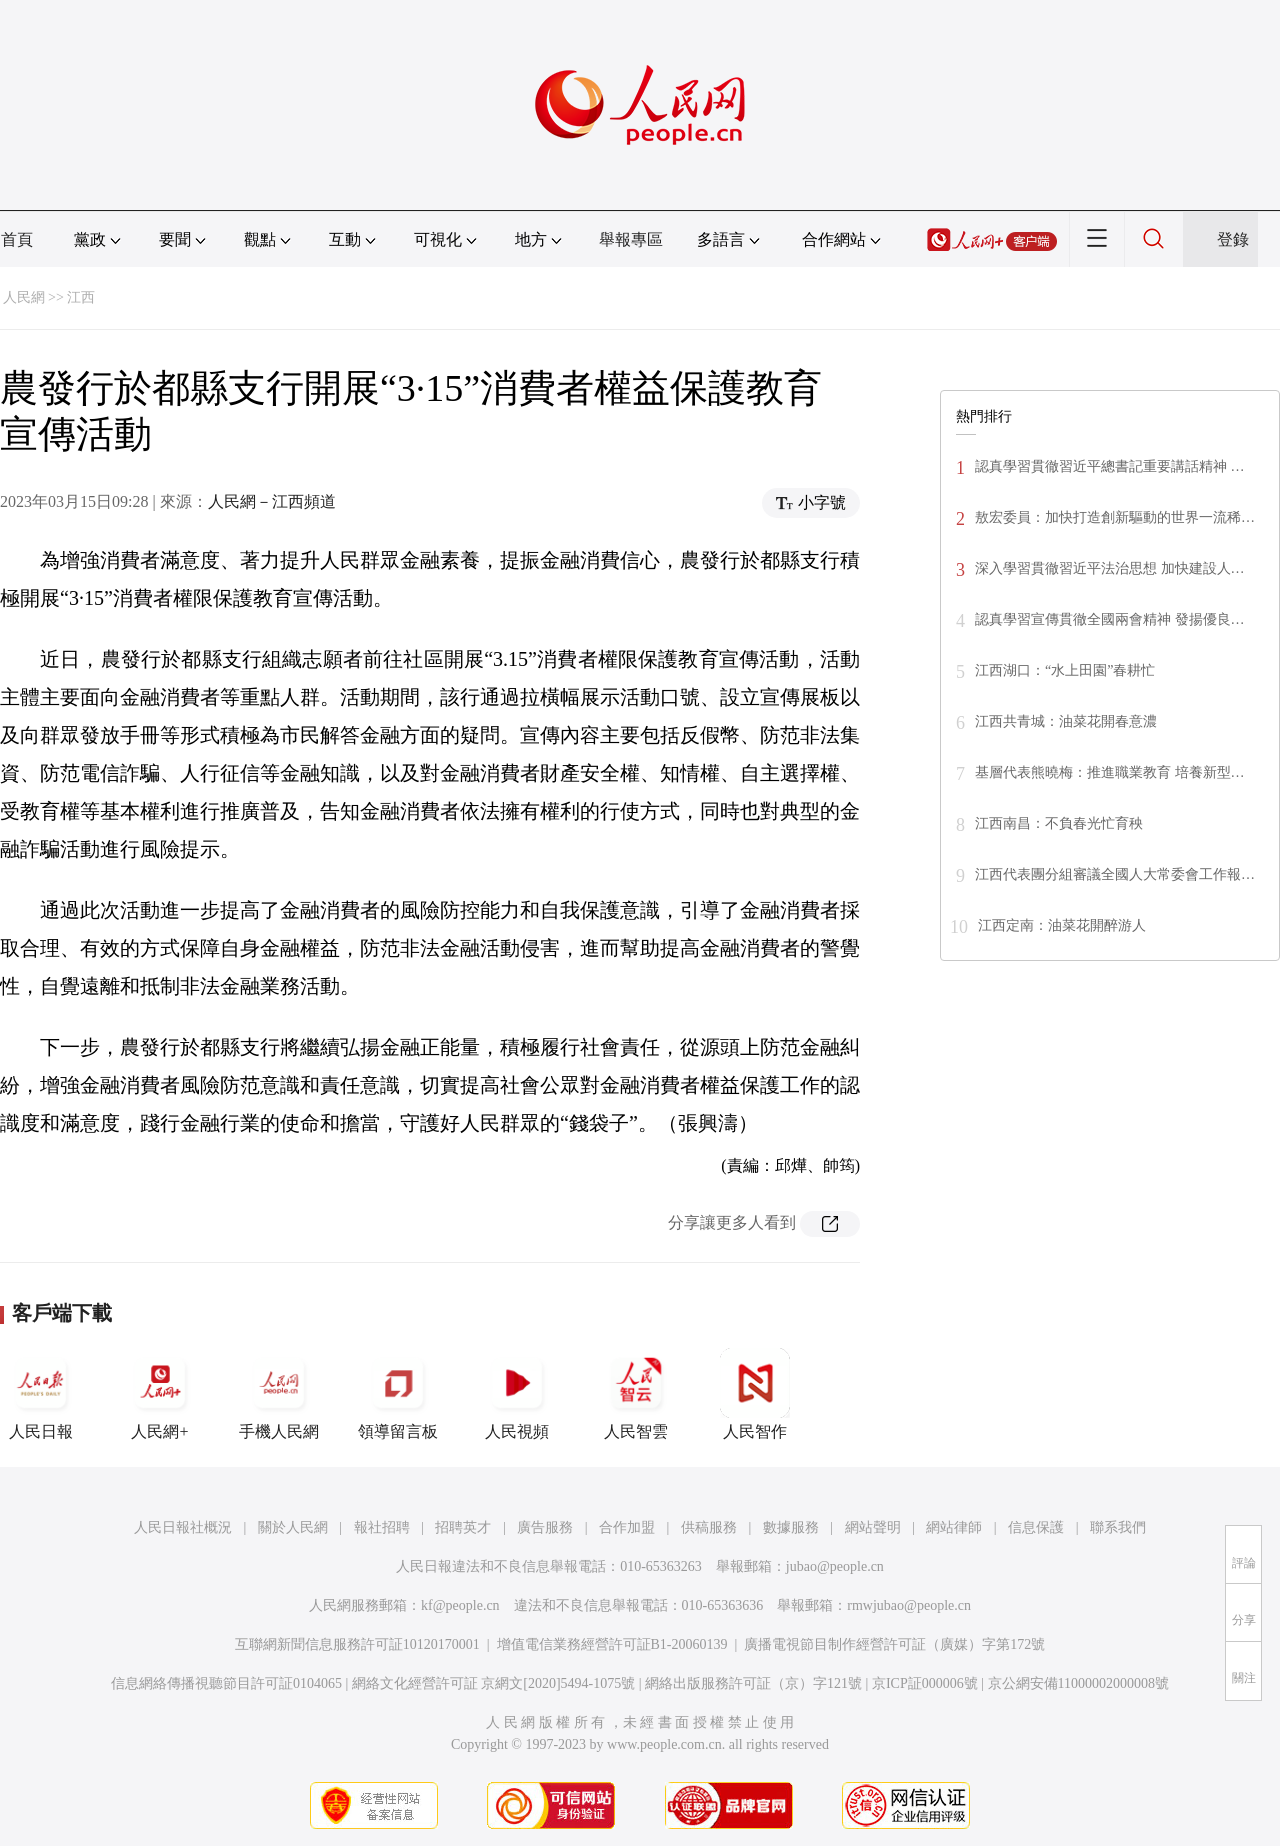  I want to click on 廣告服務, so click(545, 1527).